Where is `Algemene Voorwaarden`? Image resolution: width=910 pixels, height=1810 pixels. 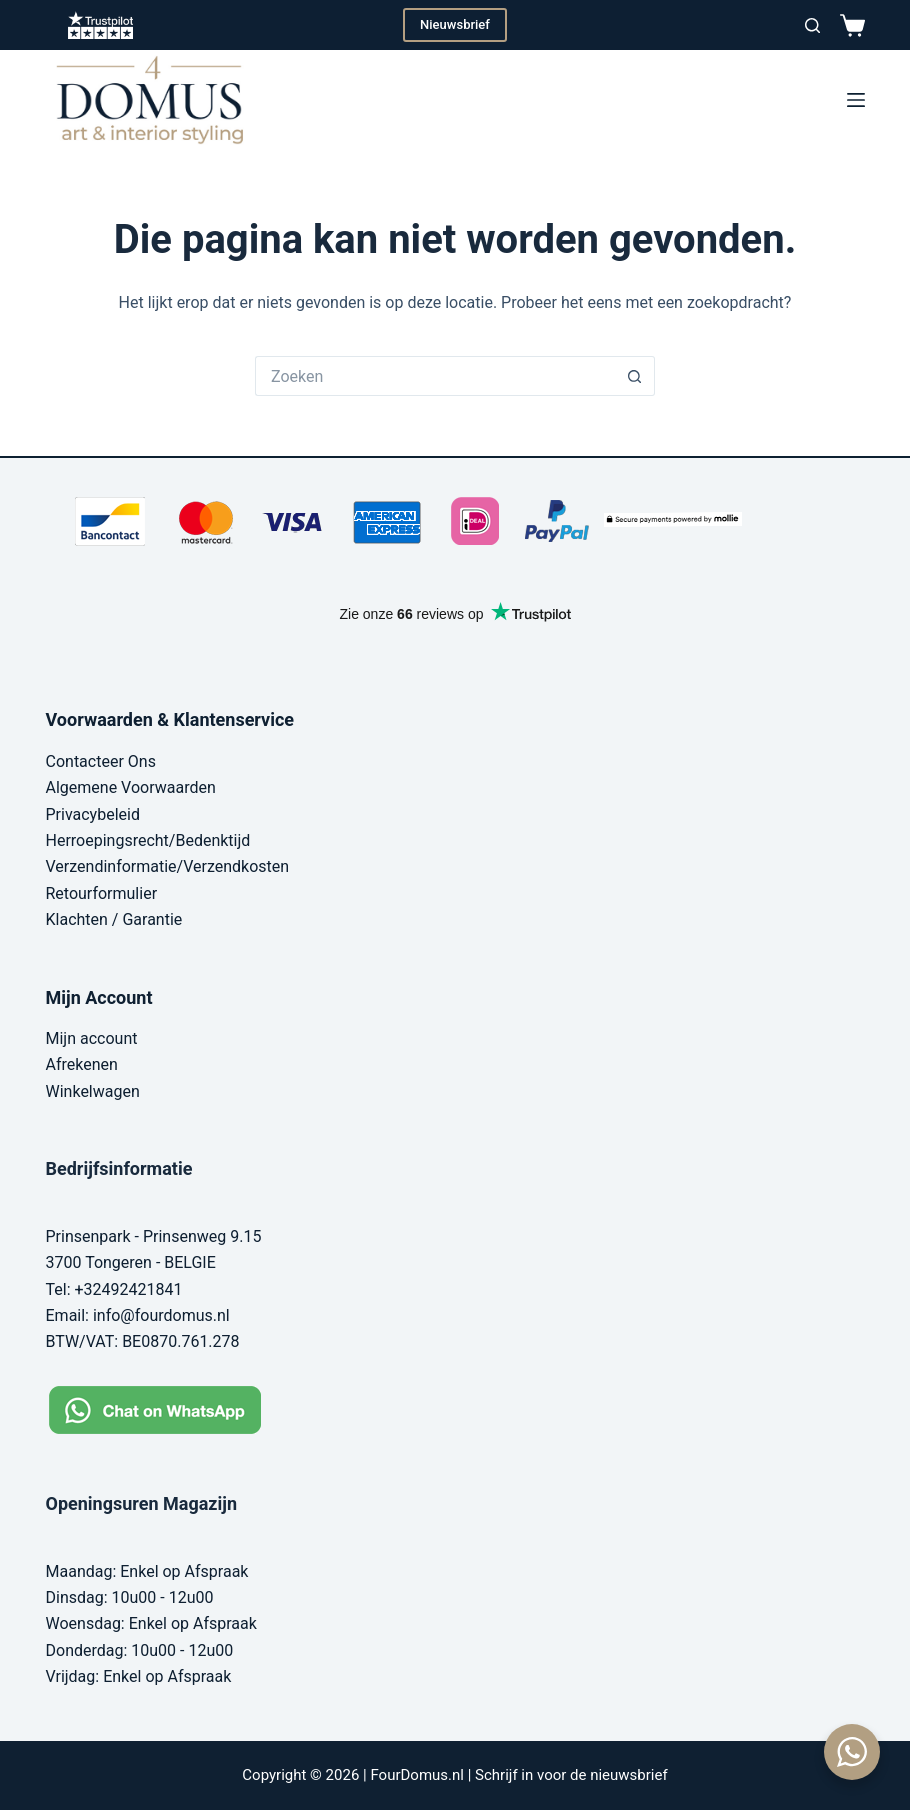
Algemene Voorwaarden is located at coordinates (131, 787).